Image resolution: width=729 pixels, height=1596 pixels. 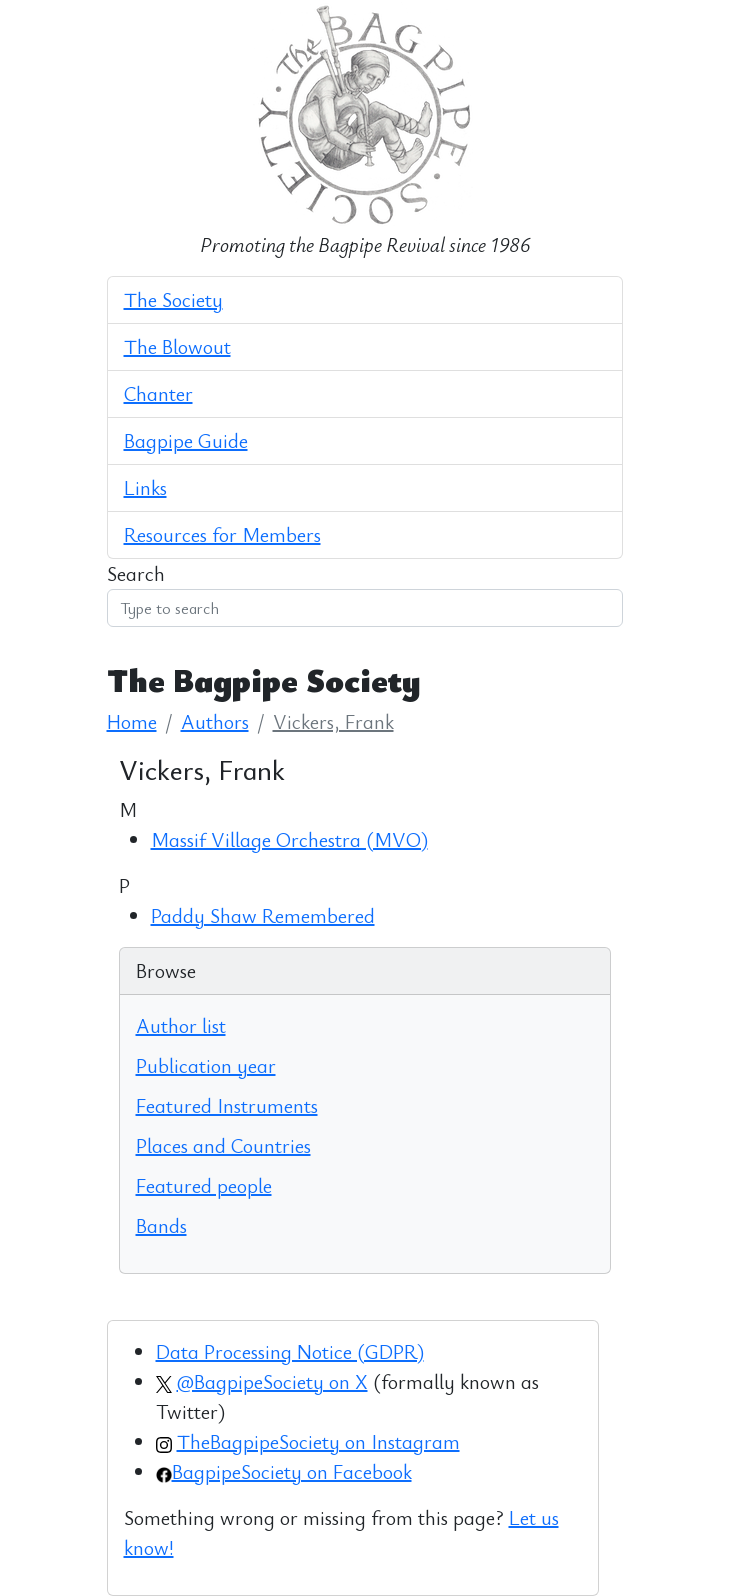 What do you see at coordinates (132, 721) in the screenshot?
I see `Home` at bounding box center [132, 721].